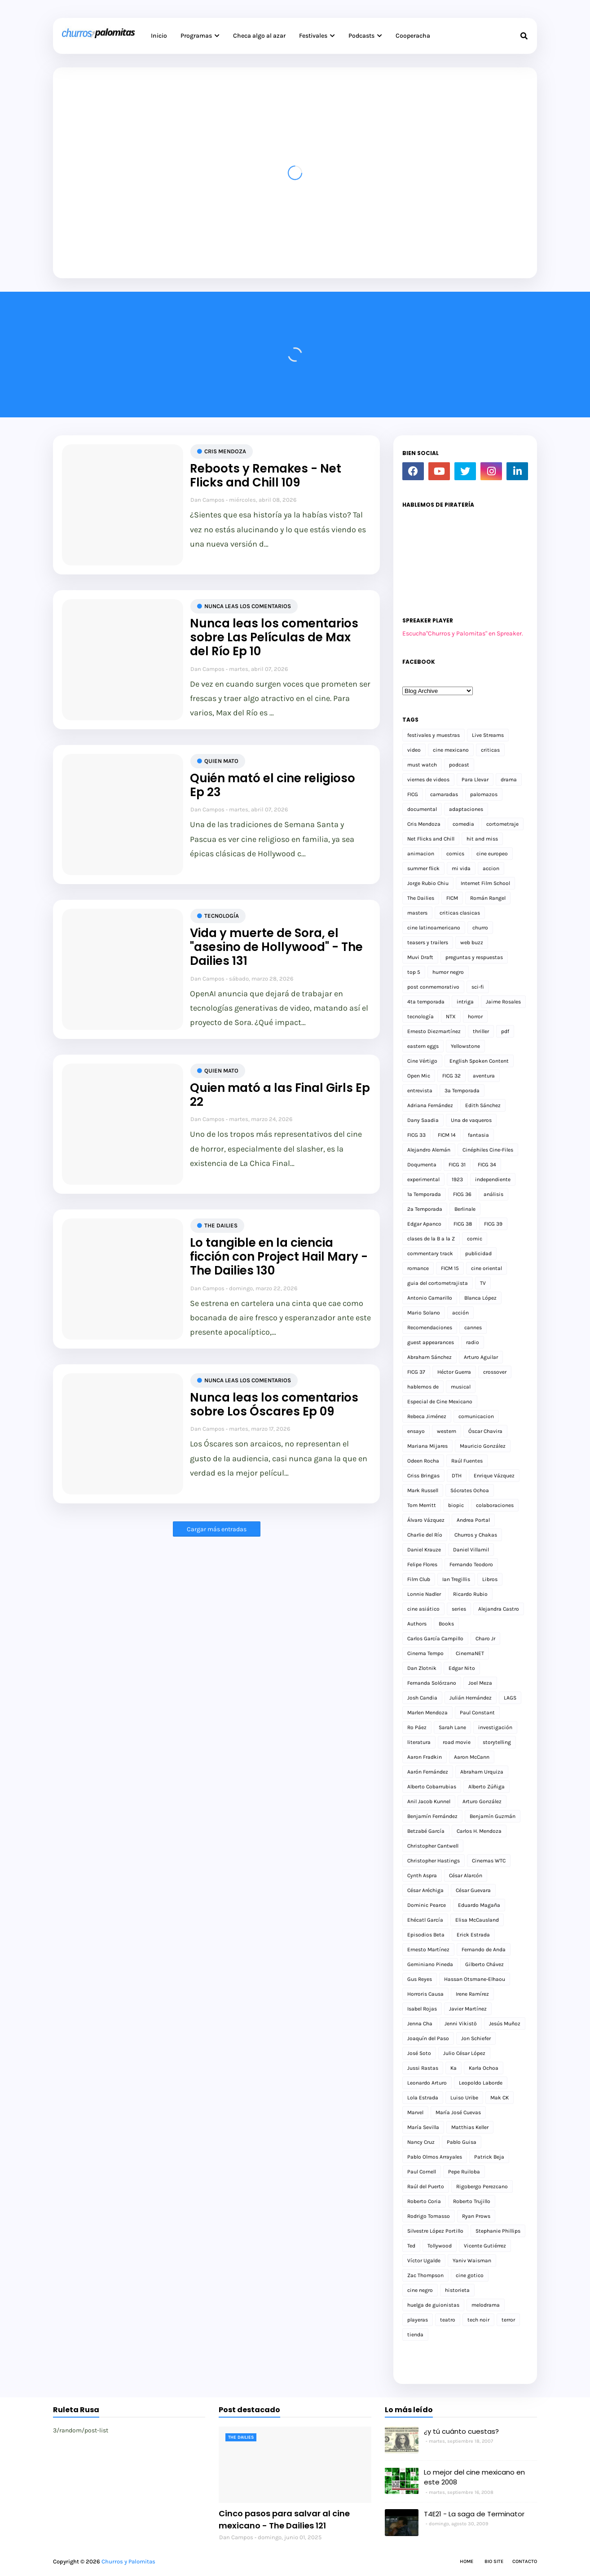  Describe the element at coordinates (495, 1727) in the screenshot. I see `investigación` at that location.